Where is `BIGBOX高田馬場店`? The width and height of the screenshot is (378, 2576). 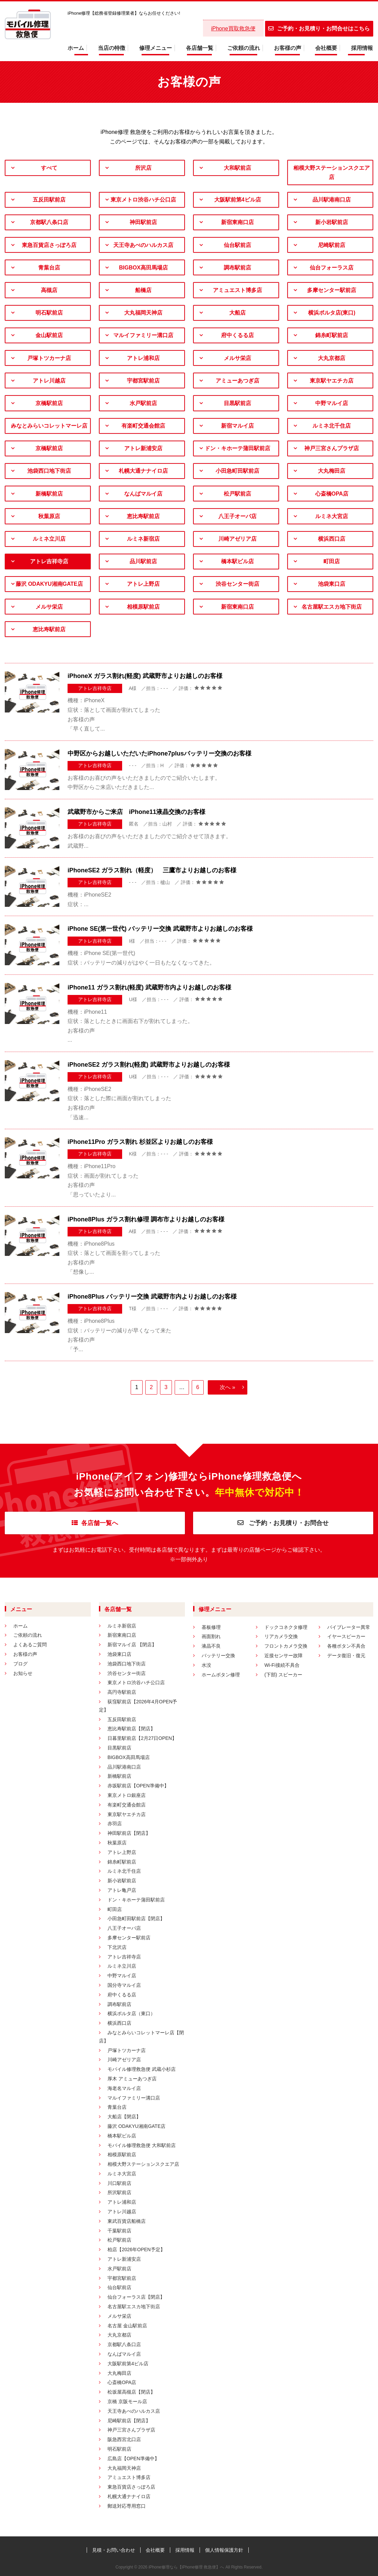 BIGBOX高田馬場店 is located at coordinates (143, 268).